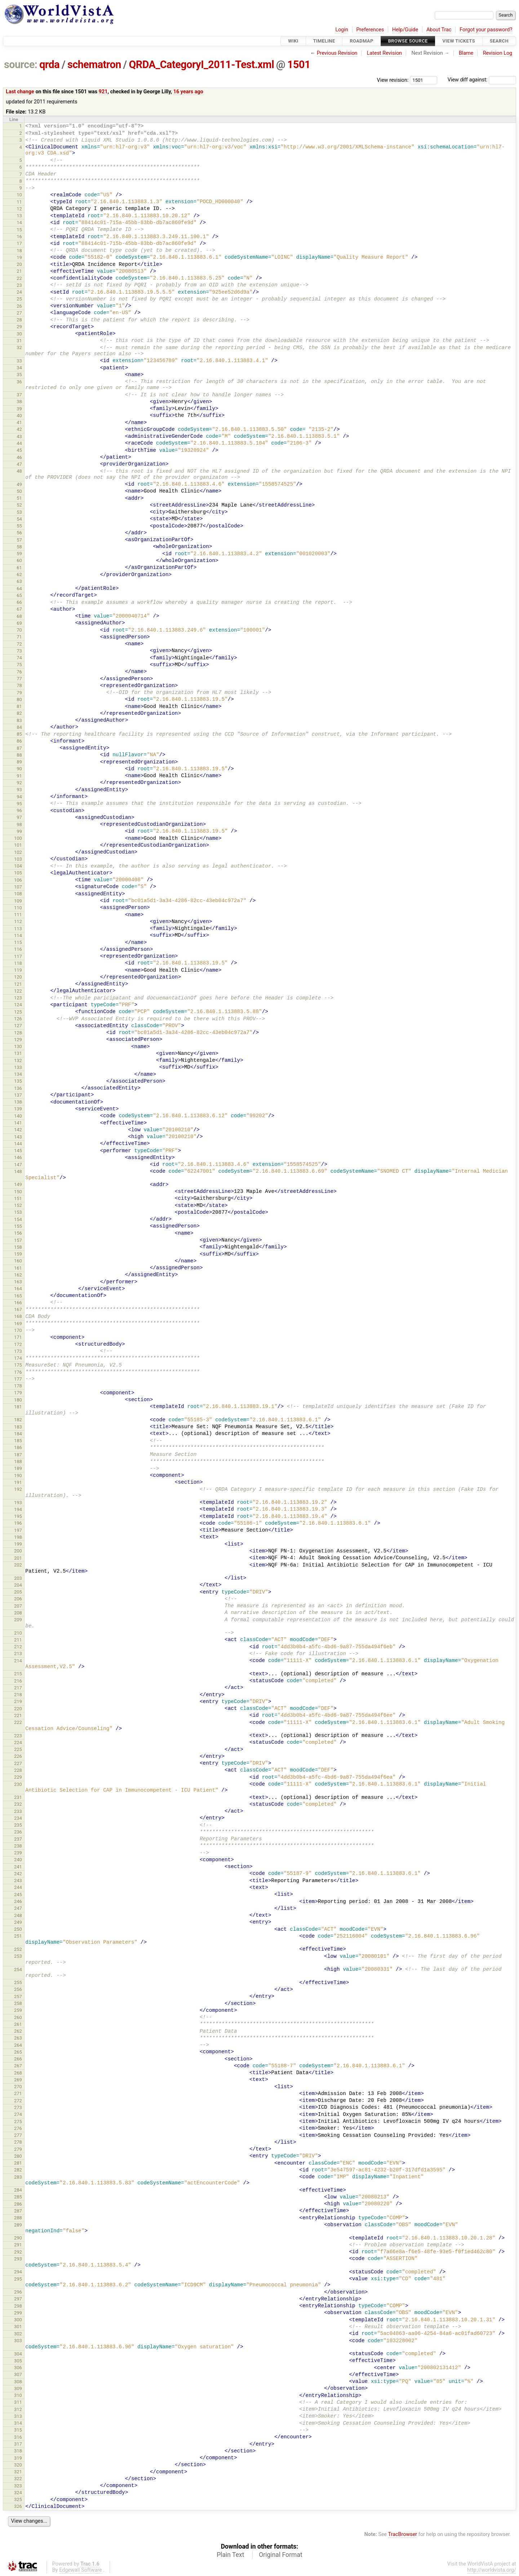 Image resolution: width=519 pixels, height=2576 pixels. I want to click on http://worldvista.org/, so click(491, 2570).